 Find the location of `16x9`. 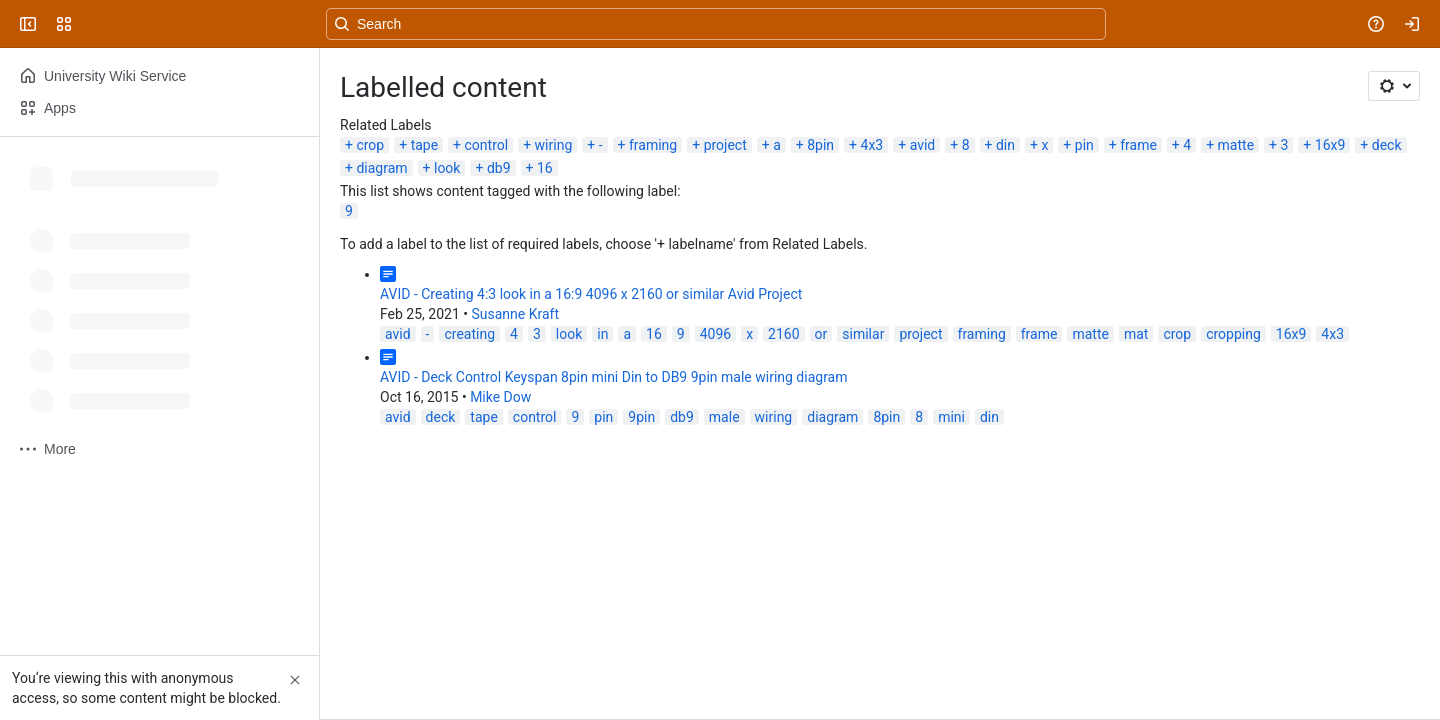

16x9 is located at coordinates (1330, 145).